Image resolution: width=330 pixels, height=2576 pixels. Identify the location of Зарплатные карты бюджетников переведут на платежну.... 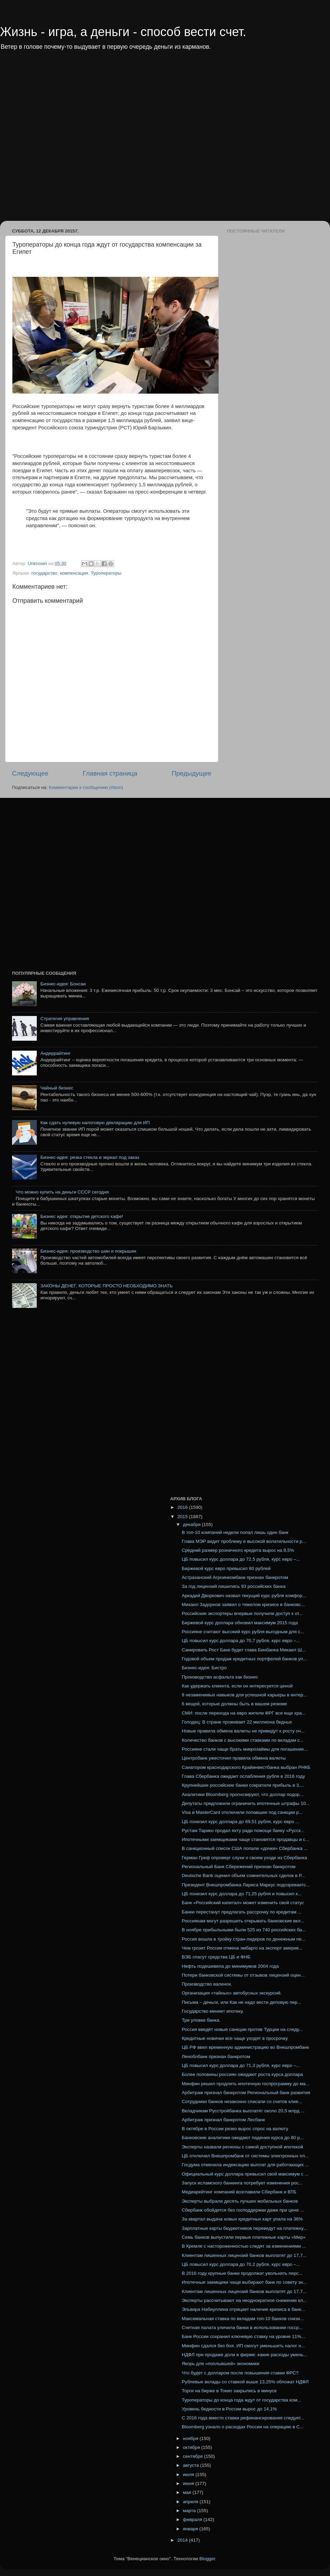
(244, 2228).